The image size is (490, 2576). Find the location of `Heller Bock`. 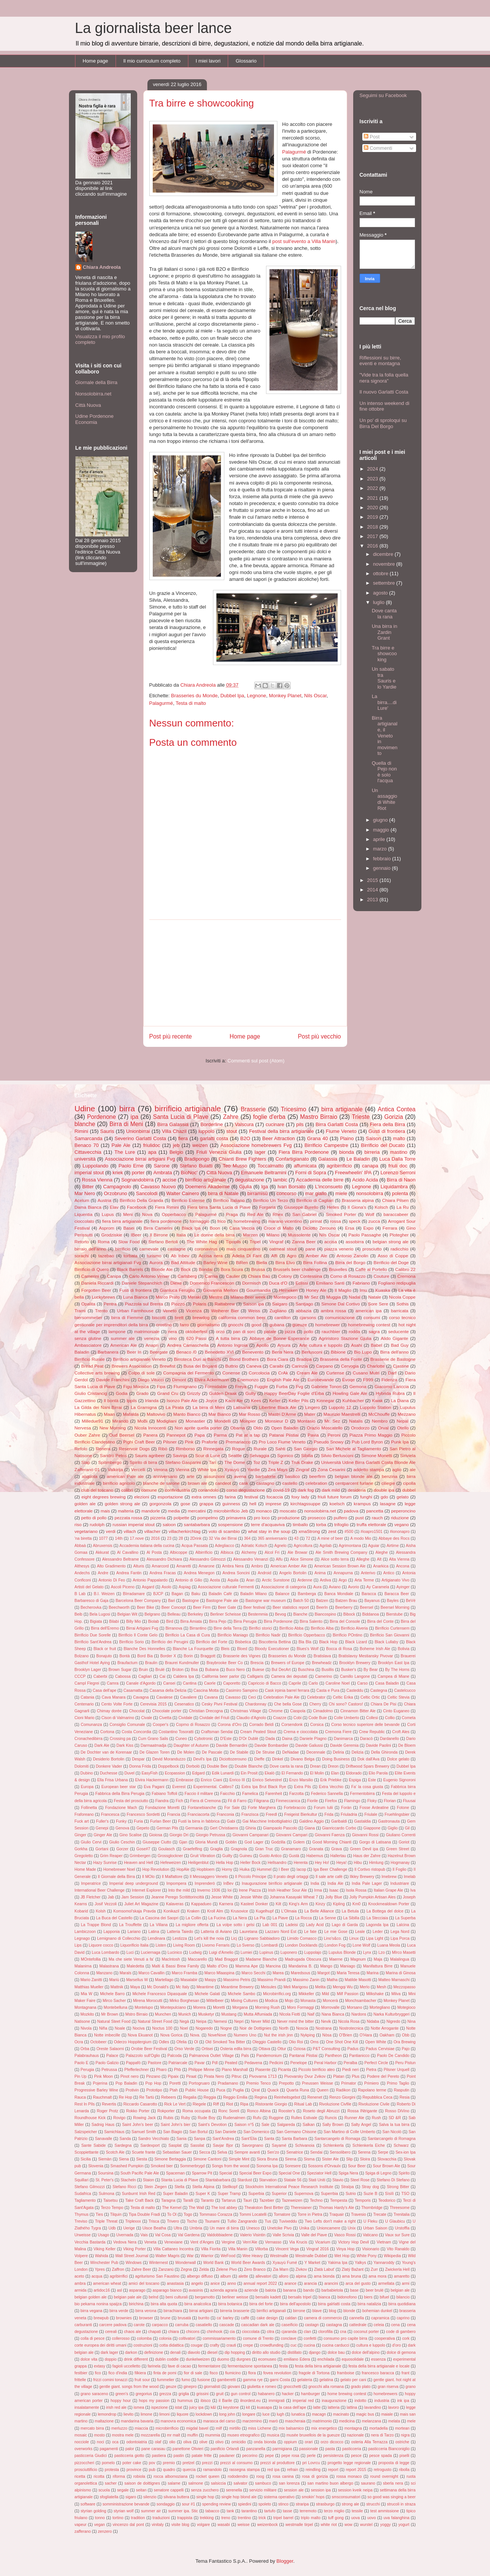

Heller Bock is located at coordinates (250, 1863).